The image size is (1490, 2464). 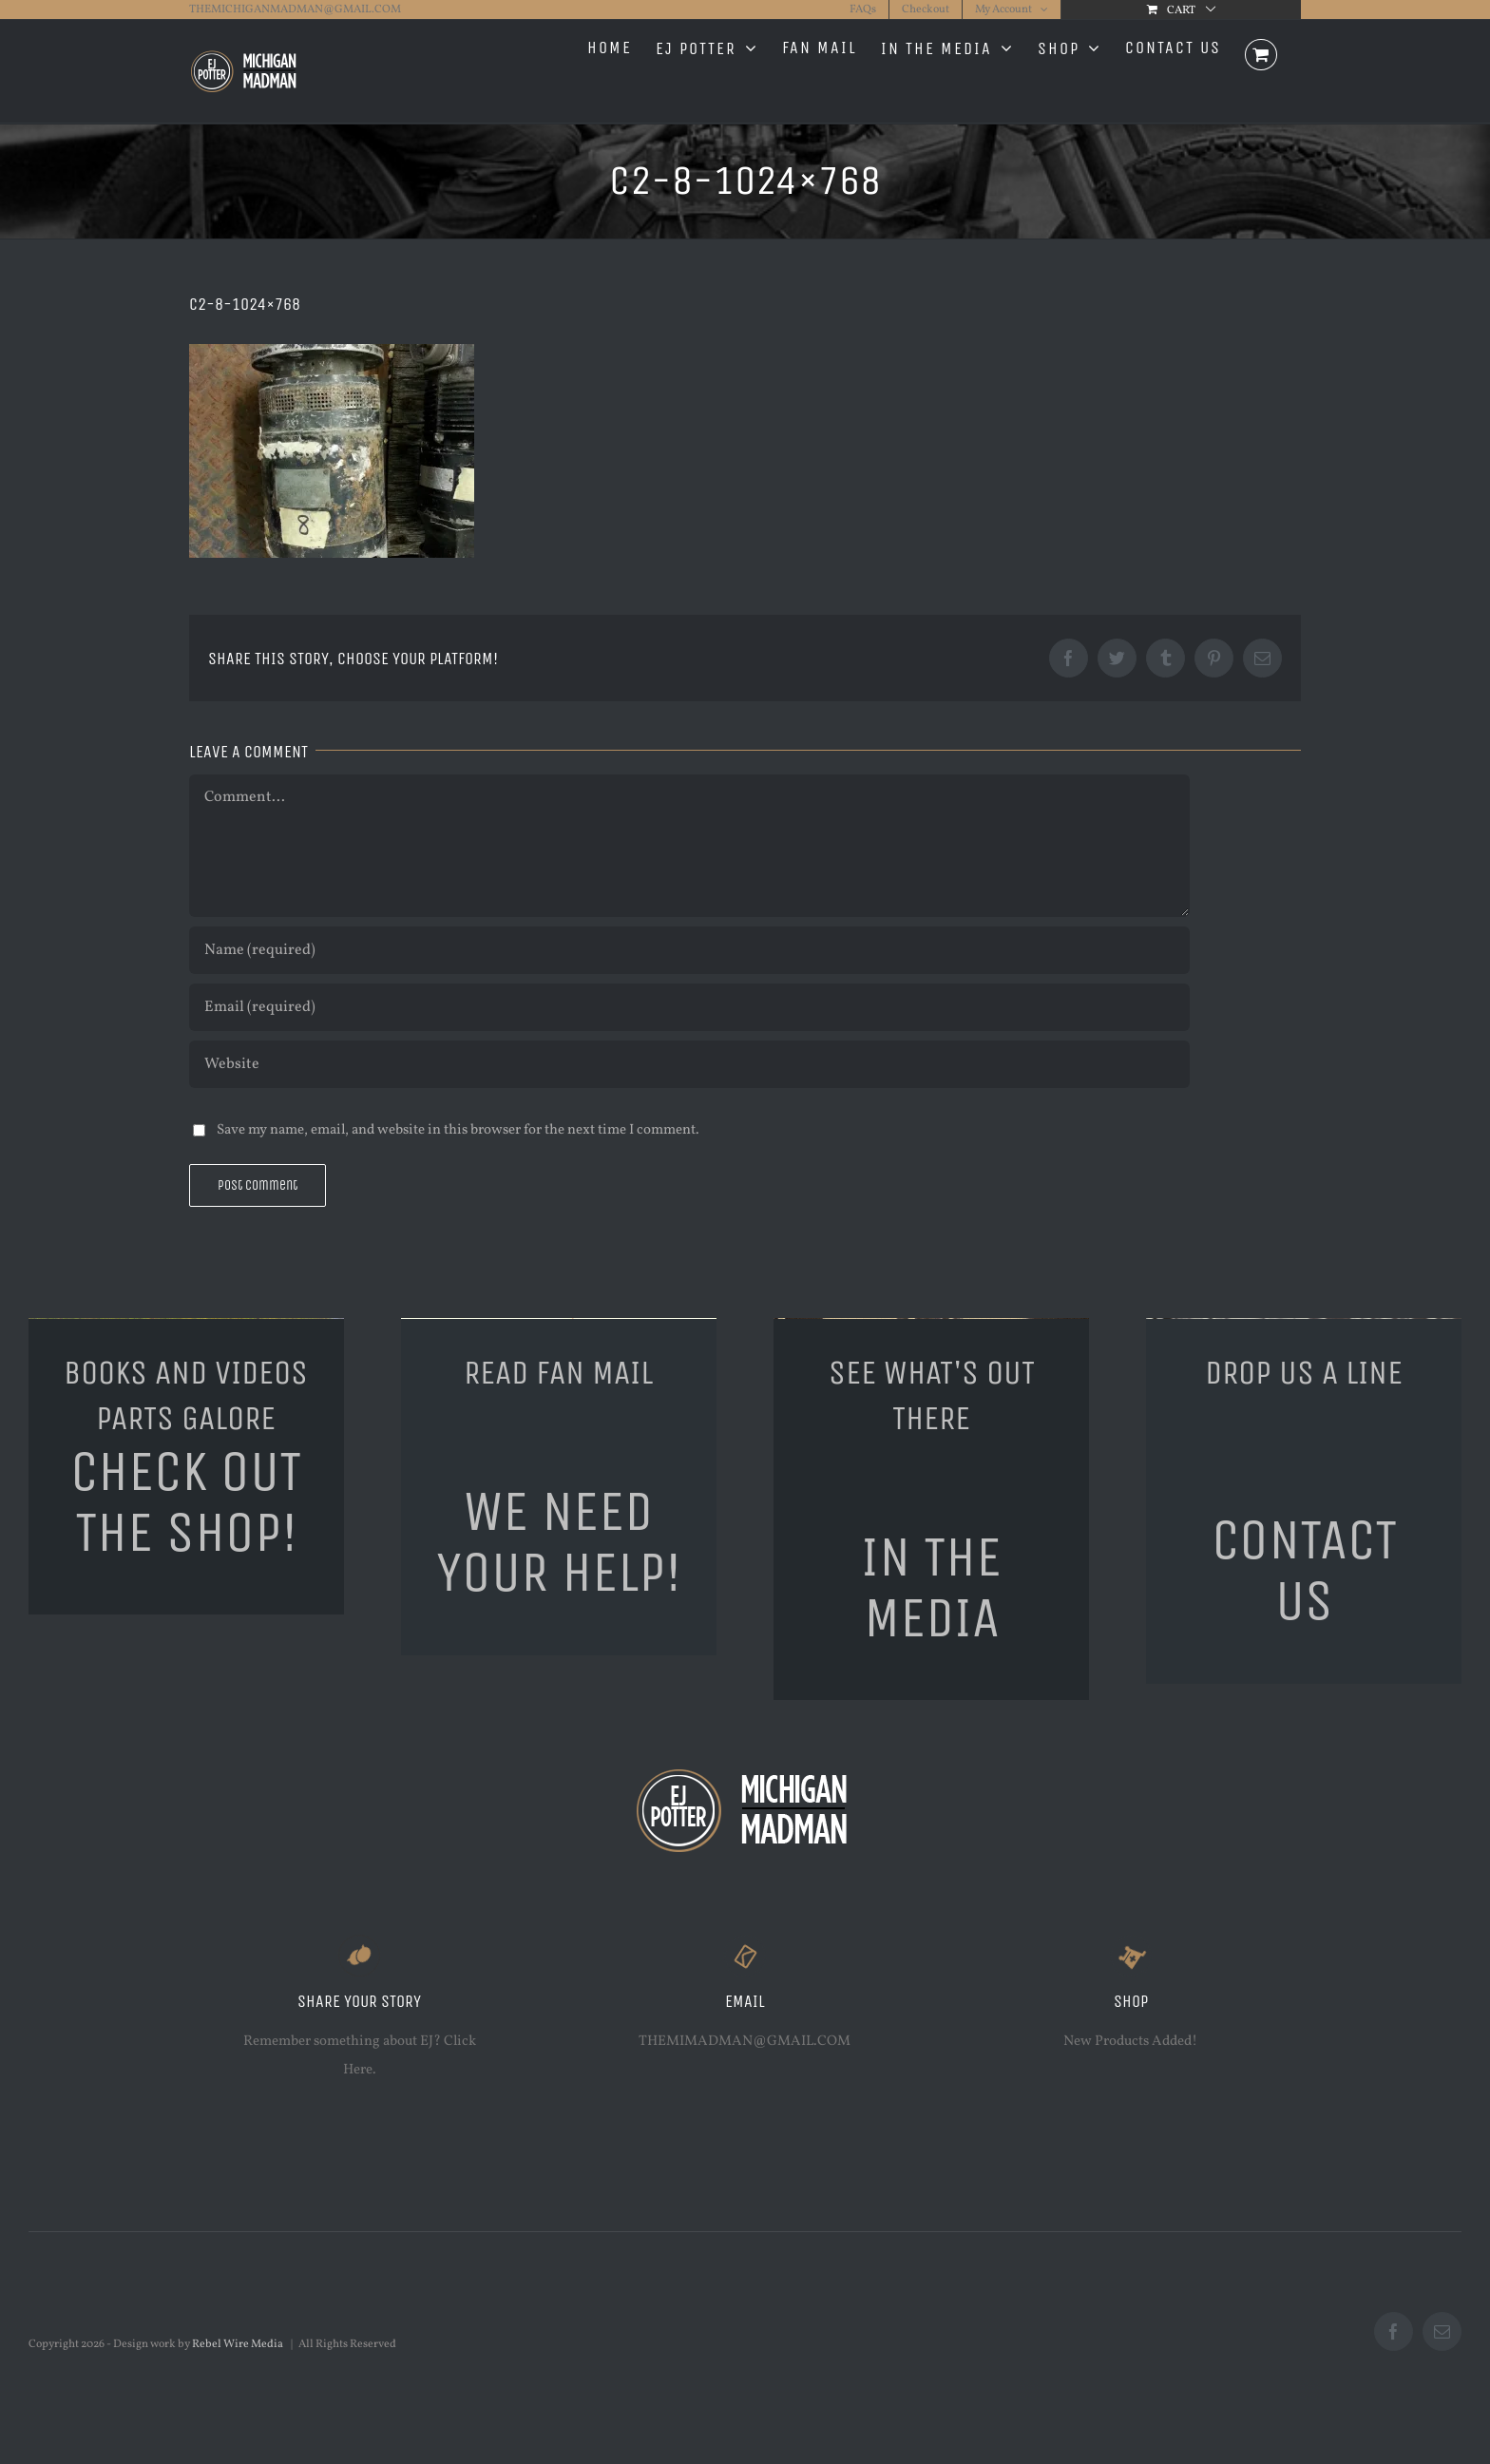 What do you see at coordinates (458, 1130) in the screenshot?
I see `Save my name, email, and website in this browser for the next time I comment.` at bounding box center [458, 1130].